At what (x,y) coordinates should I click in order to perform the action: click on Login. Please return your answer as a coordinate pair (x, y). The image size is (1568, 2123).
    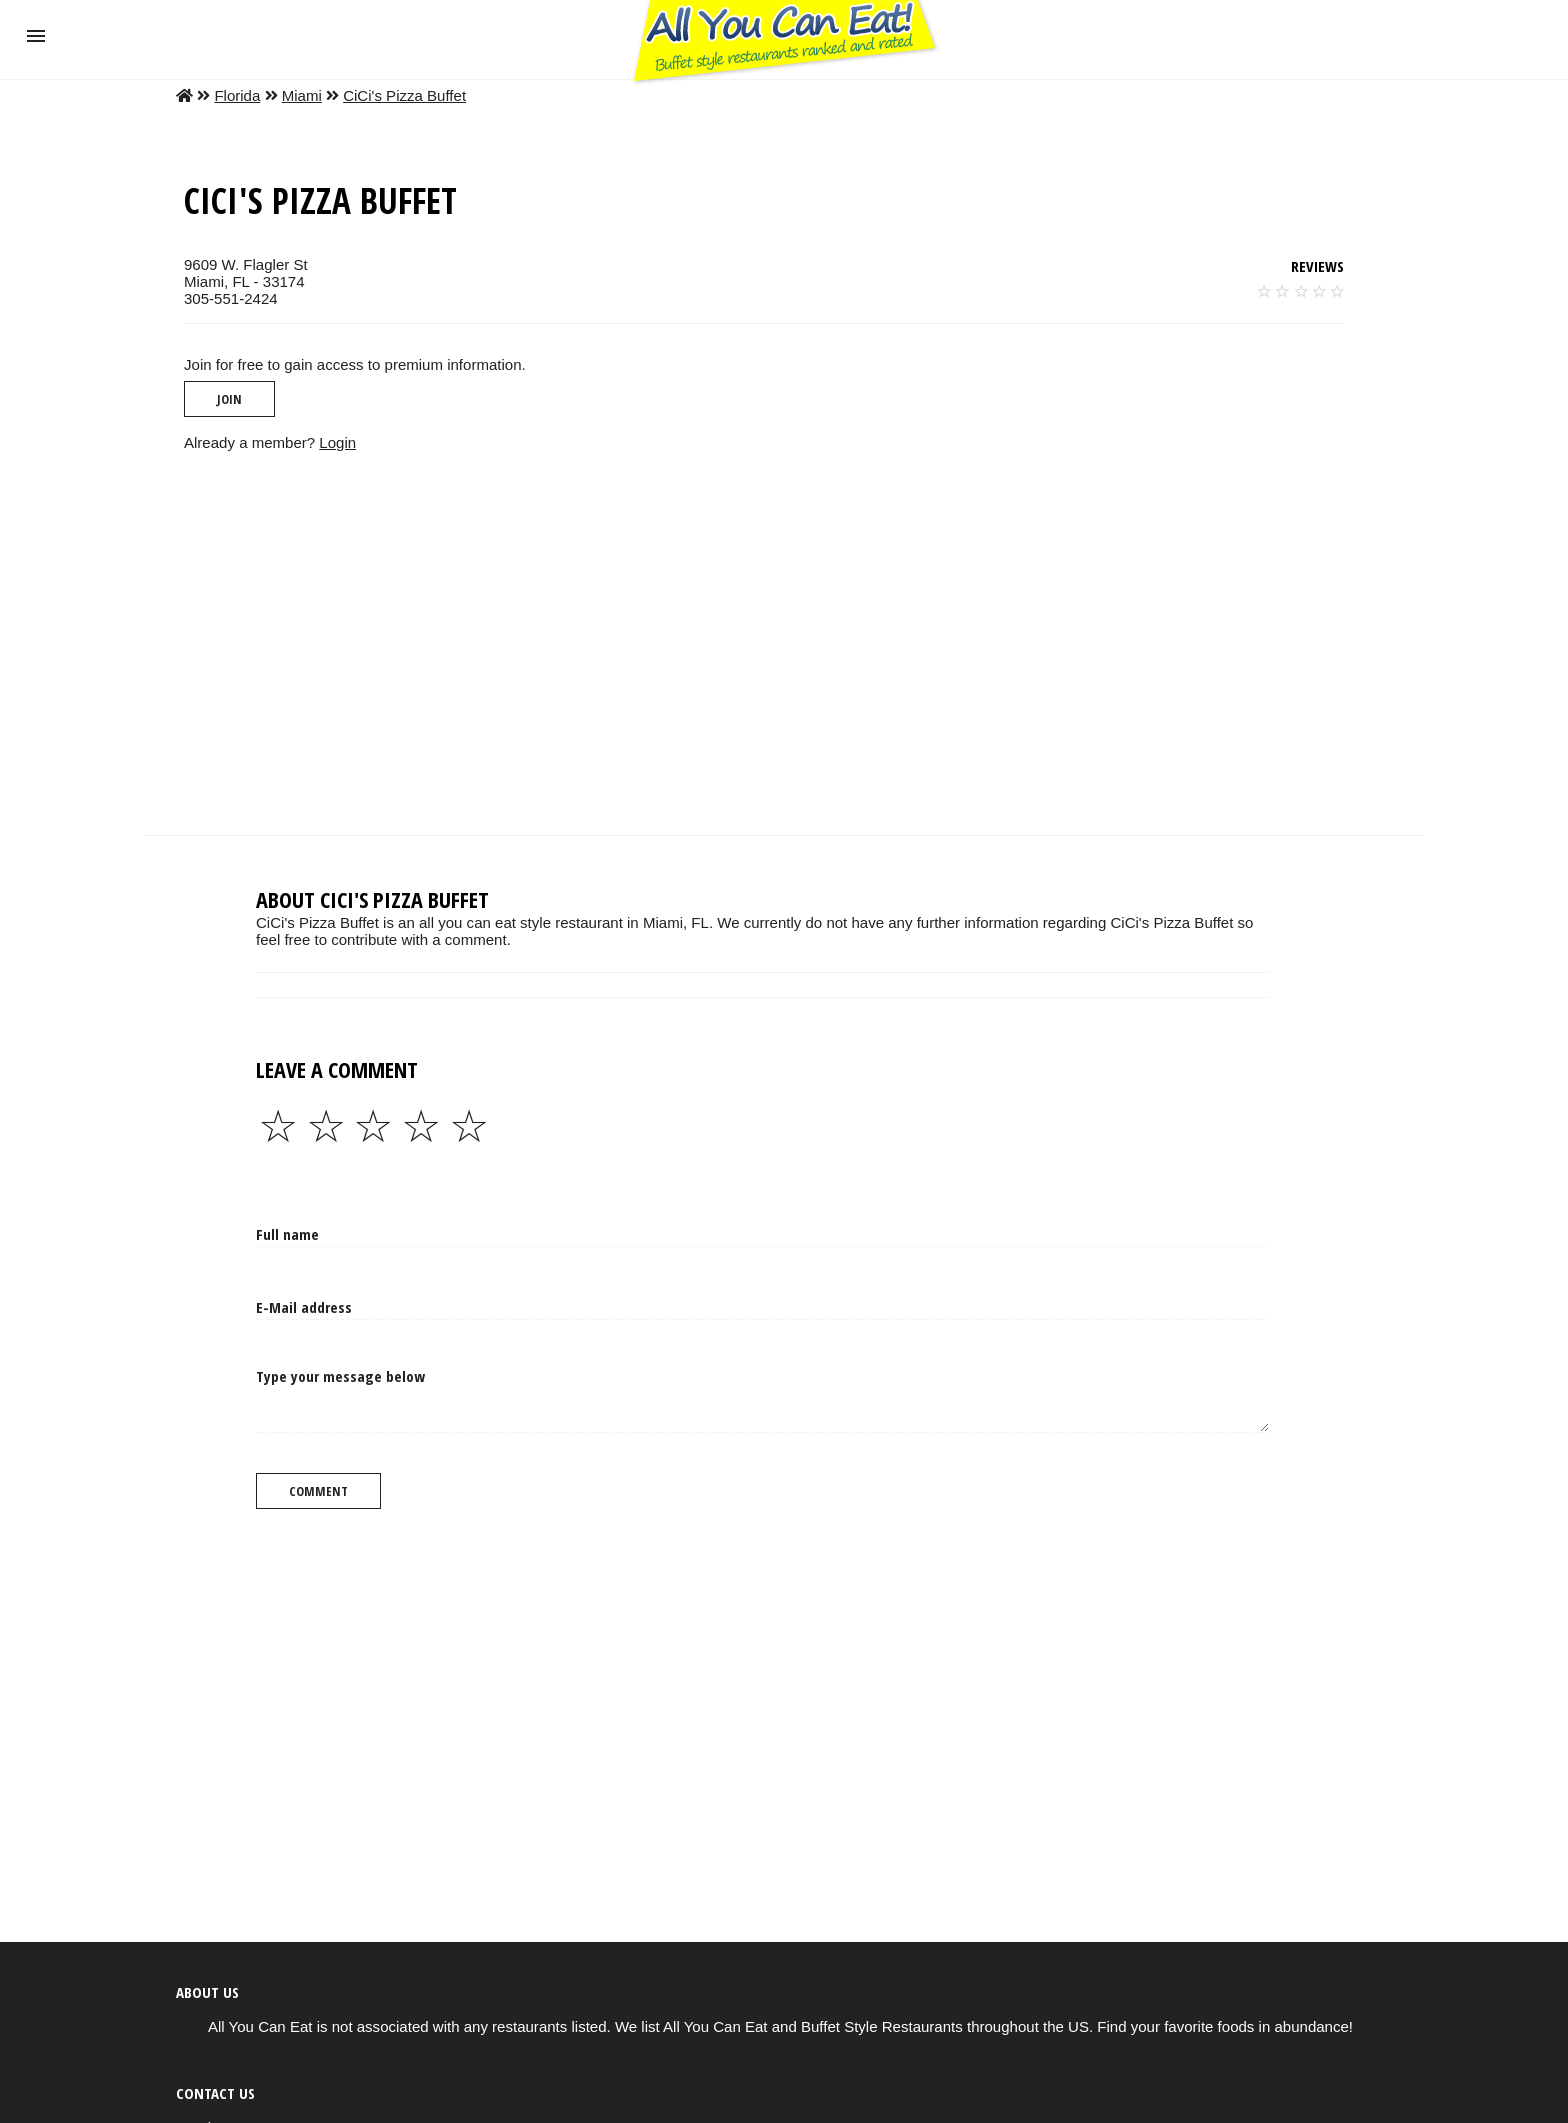
    Looking at the image, I should click on (337, 442).